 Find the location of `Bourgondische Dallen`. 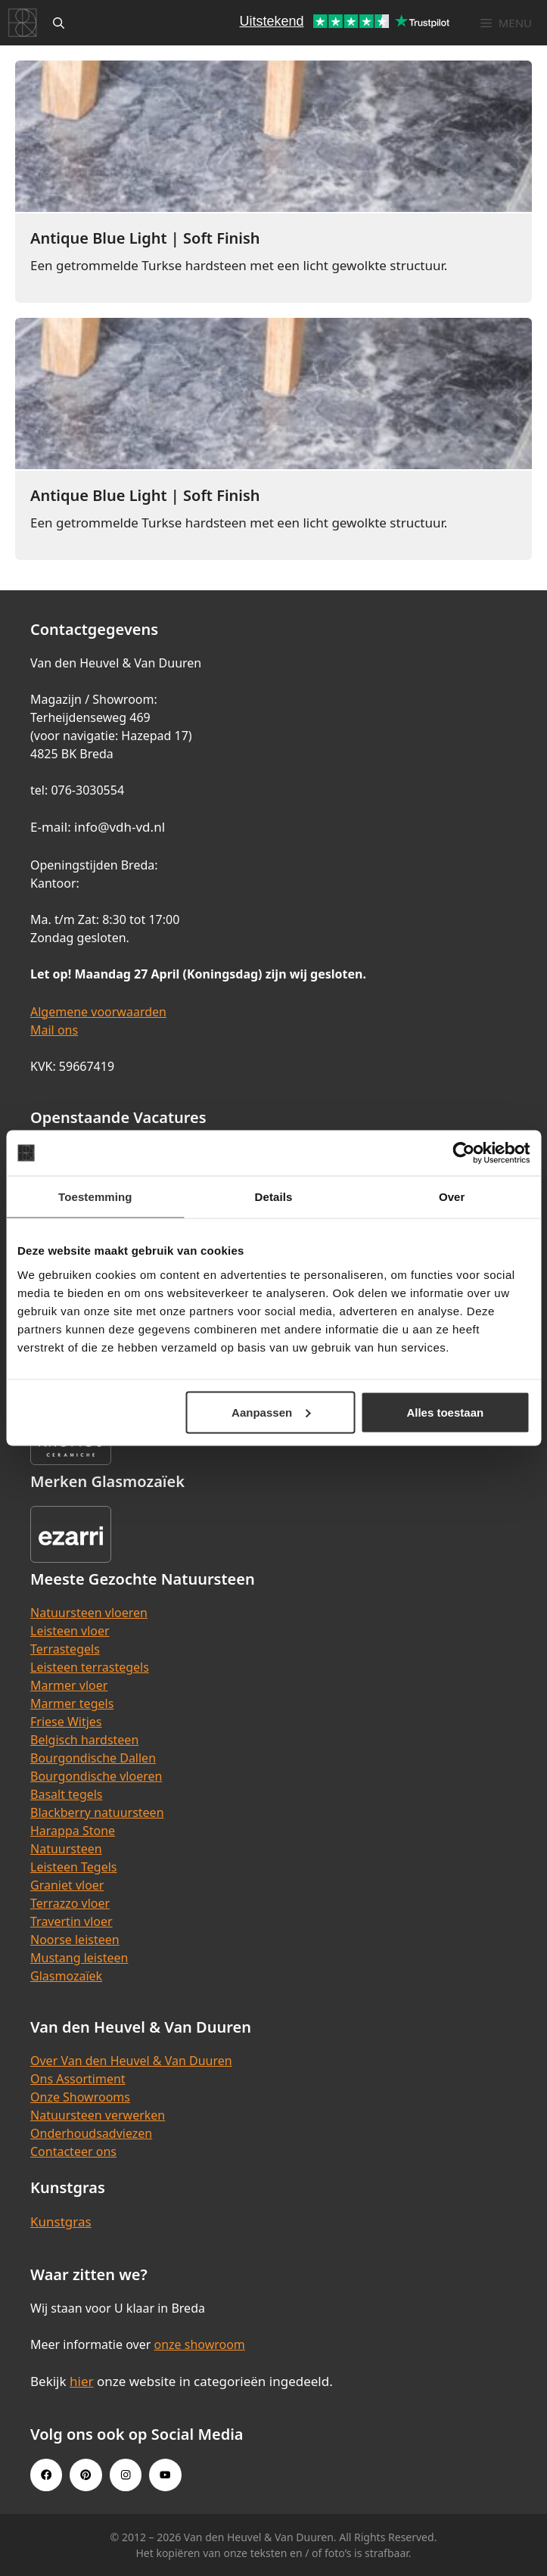

Bourgondische Dallen is located at coordinates (93, 1758).